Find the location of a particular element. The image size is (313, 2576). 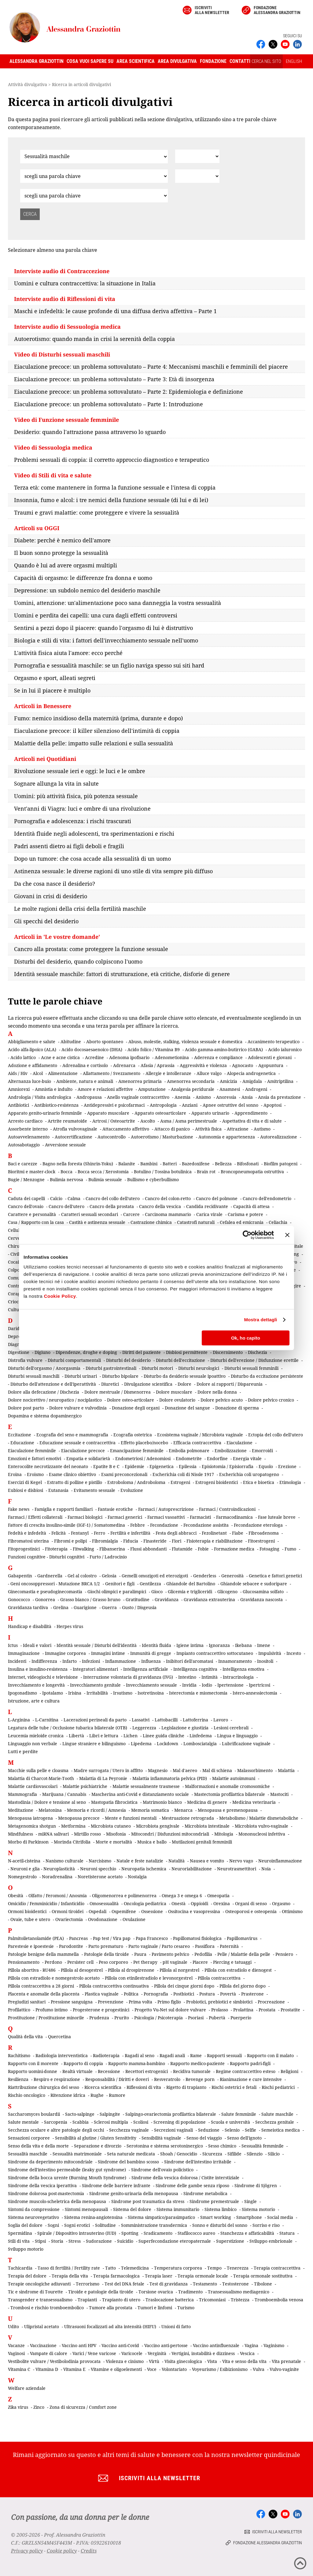

Sindrome da deperimento mitocondriale is located at coordinates (50, 2162).